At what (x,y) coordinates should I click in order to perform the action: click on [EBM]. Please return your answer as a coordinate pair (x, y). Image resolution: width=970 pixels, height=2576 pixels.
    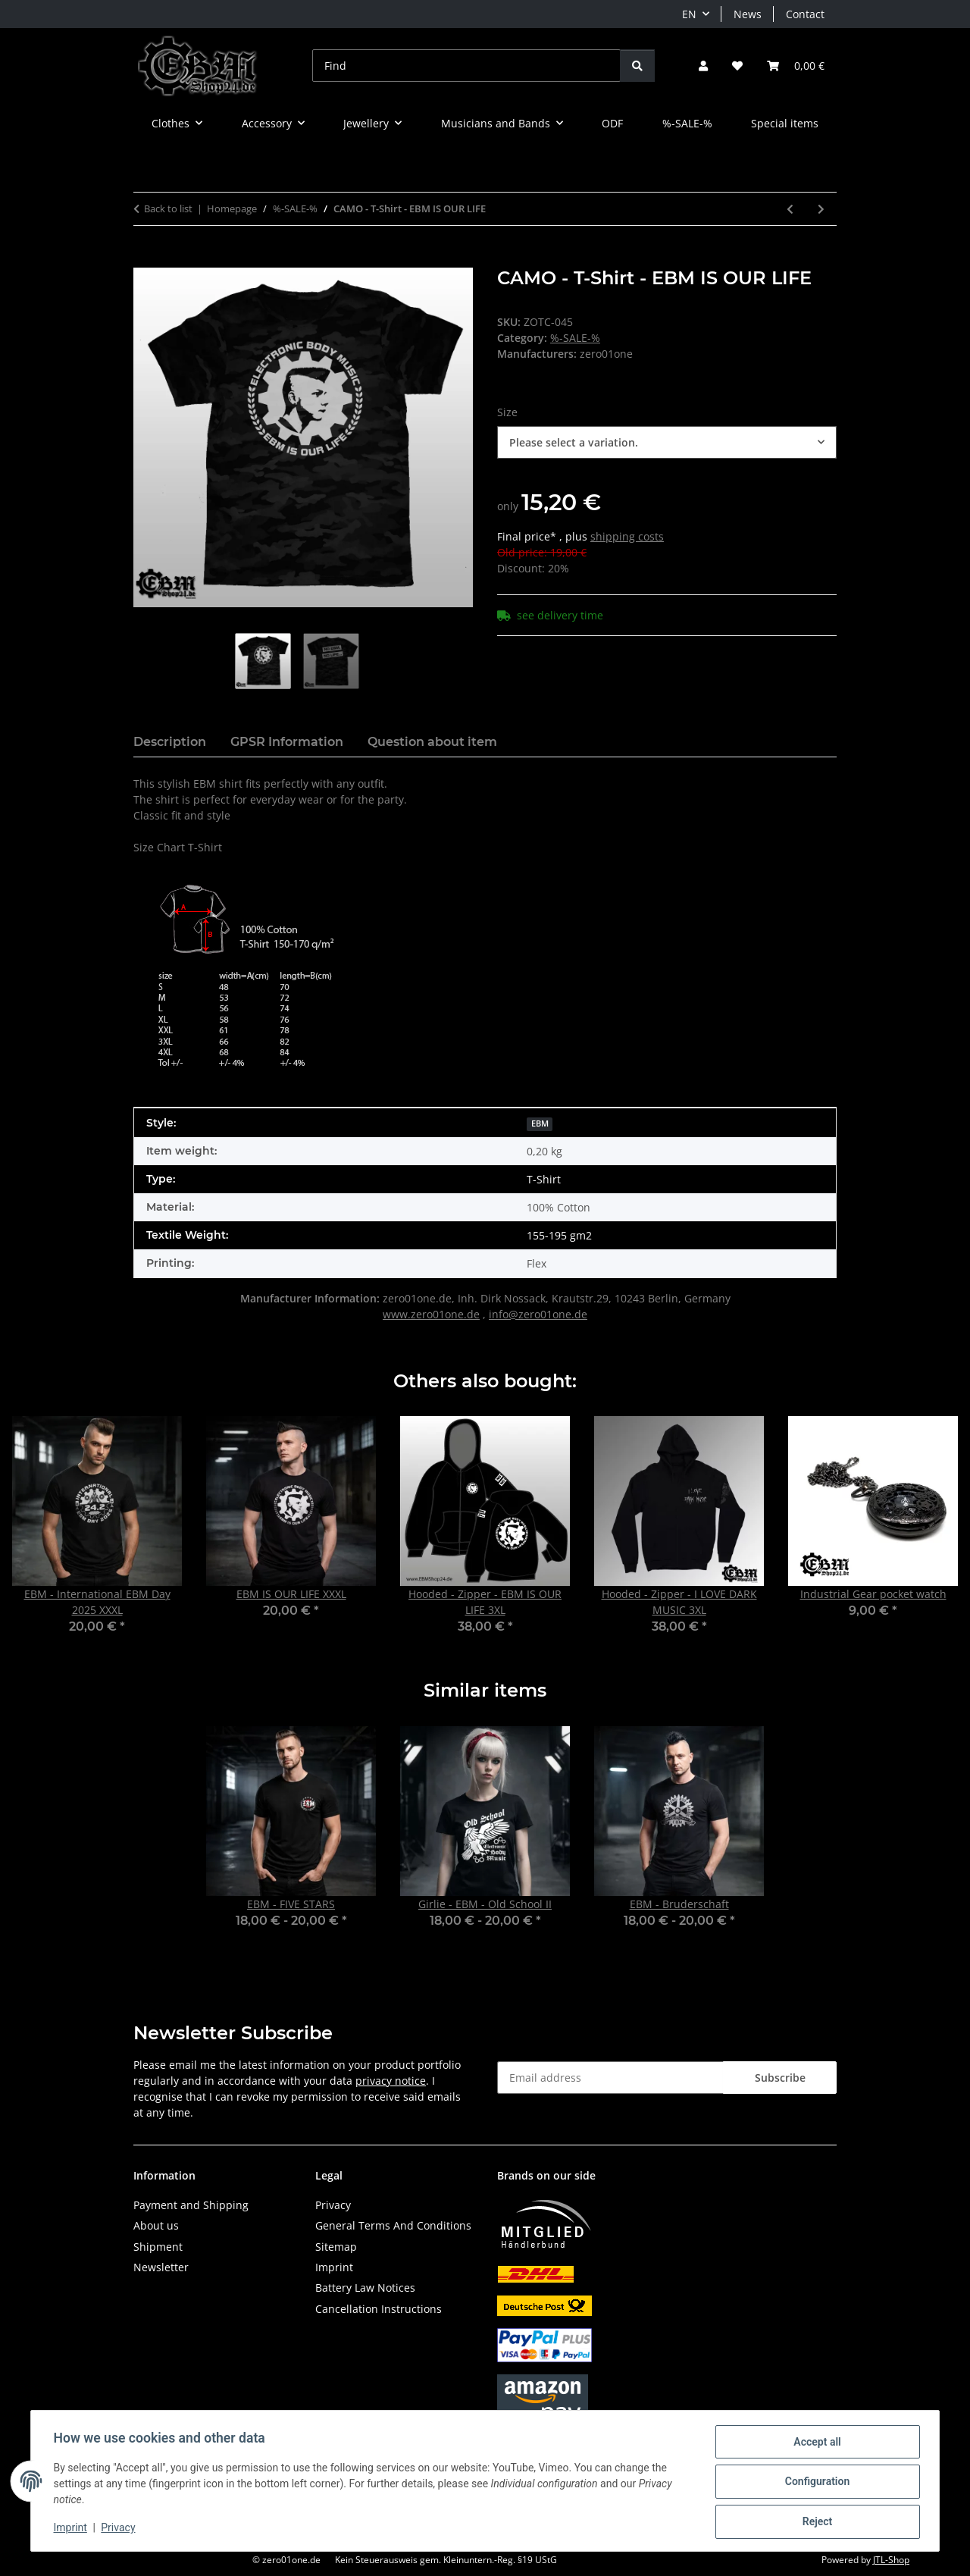
    Looking at the image, I should click on (539, 1122).